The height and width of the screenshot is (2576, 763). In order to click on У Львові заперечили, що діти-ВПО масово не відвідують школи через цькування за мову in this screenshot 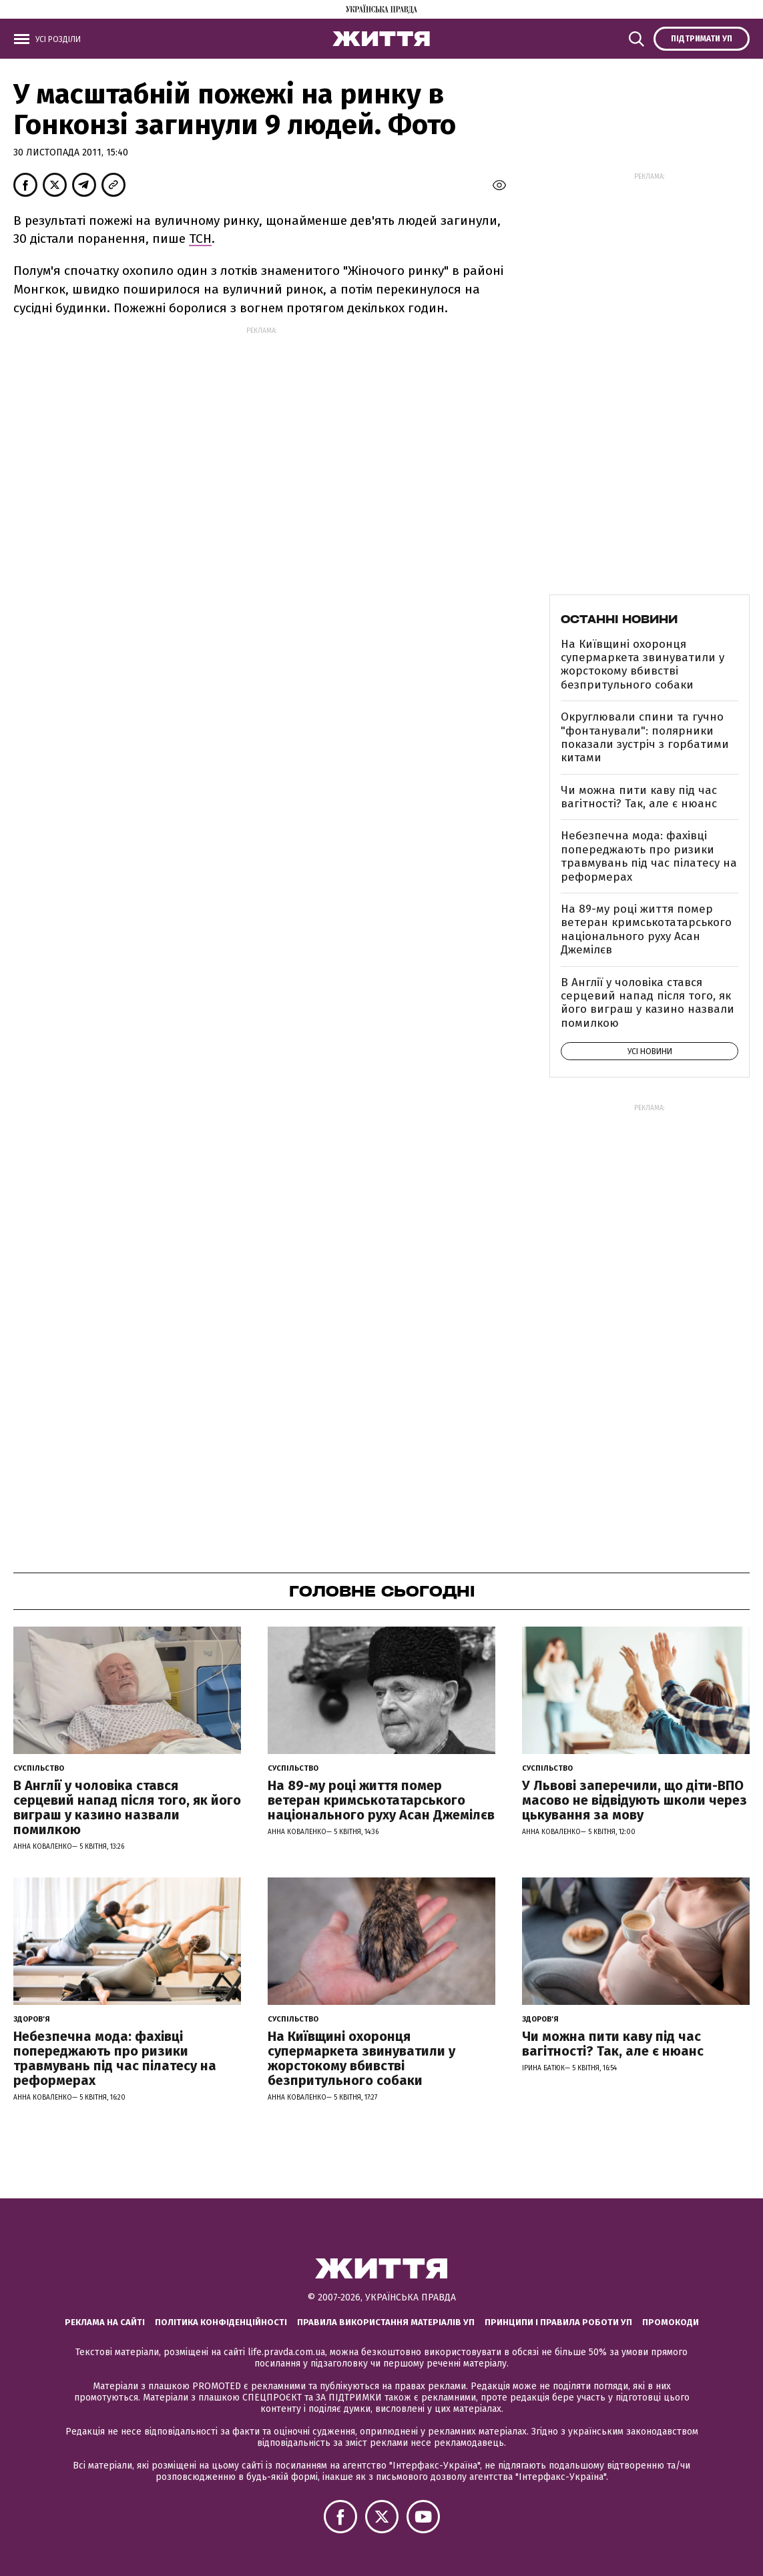, I will do `click(634, 1800)`.